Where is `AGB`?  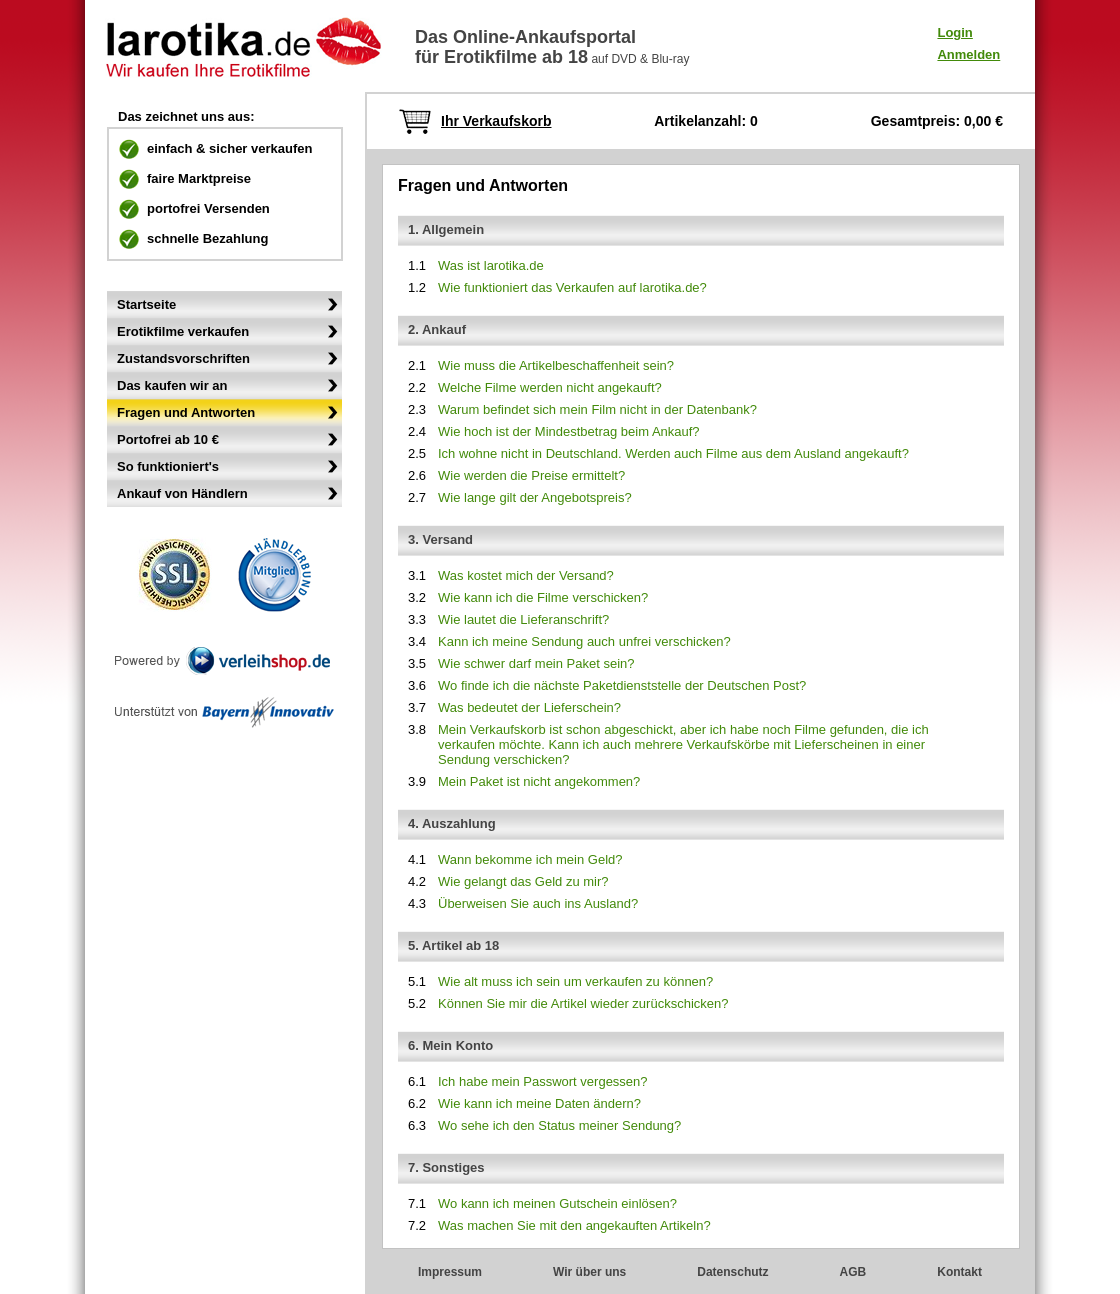 AGB is located at coordinates (853, 1272).